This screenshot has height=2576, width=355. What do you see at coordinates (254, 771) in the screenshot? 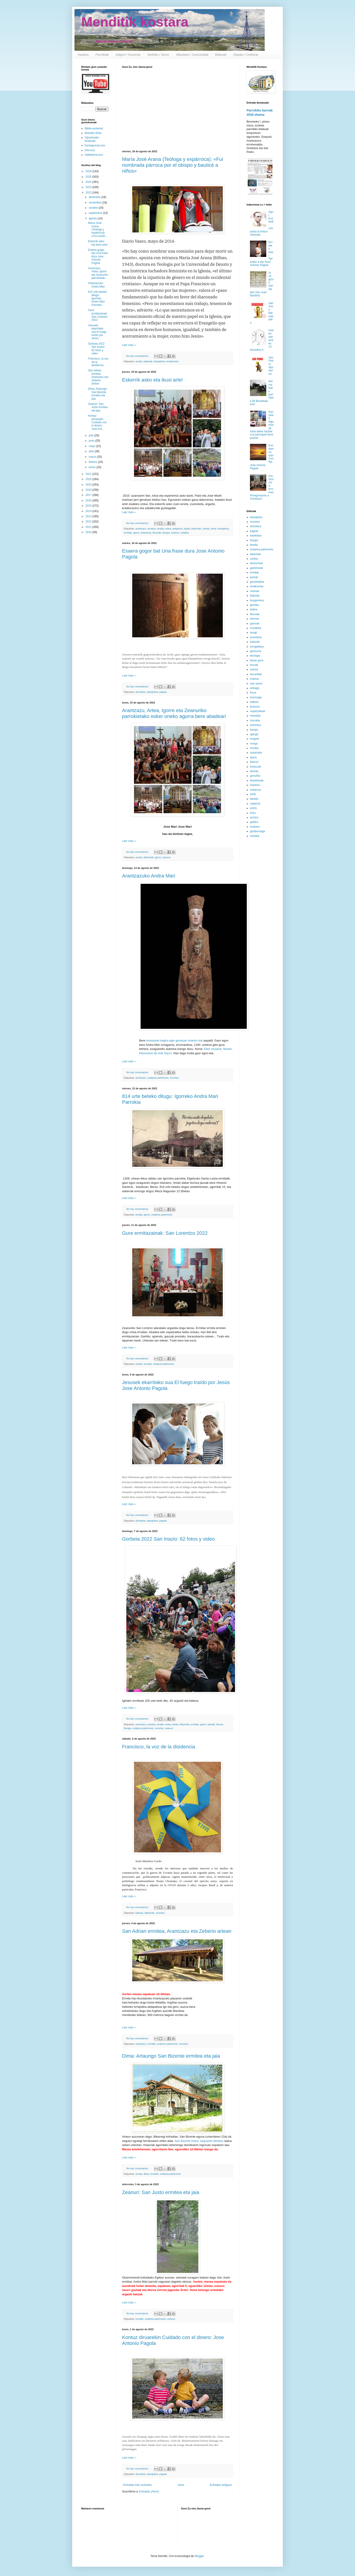
I see `akorda` at bounding box center [254, 771].